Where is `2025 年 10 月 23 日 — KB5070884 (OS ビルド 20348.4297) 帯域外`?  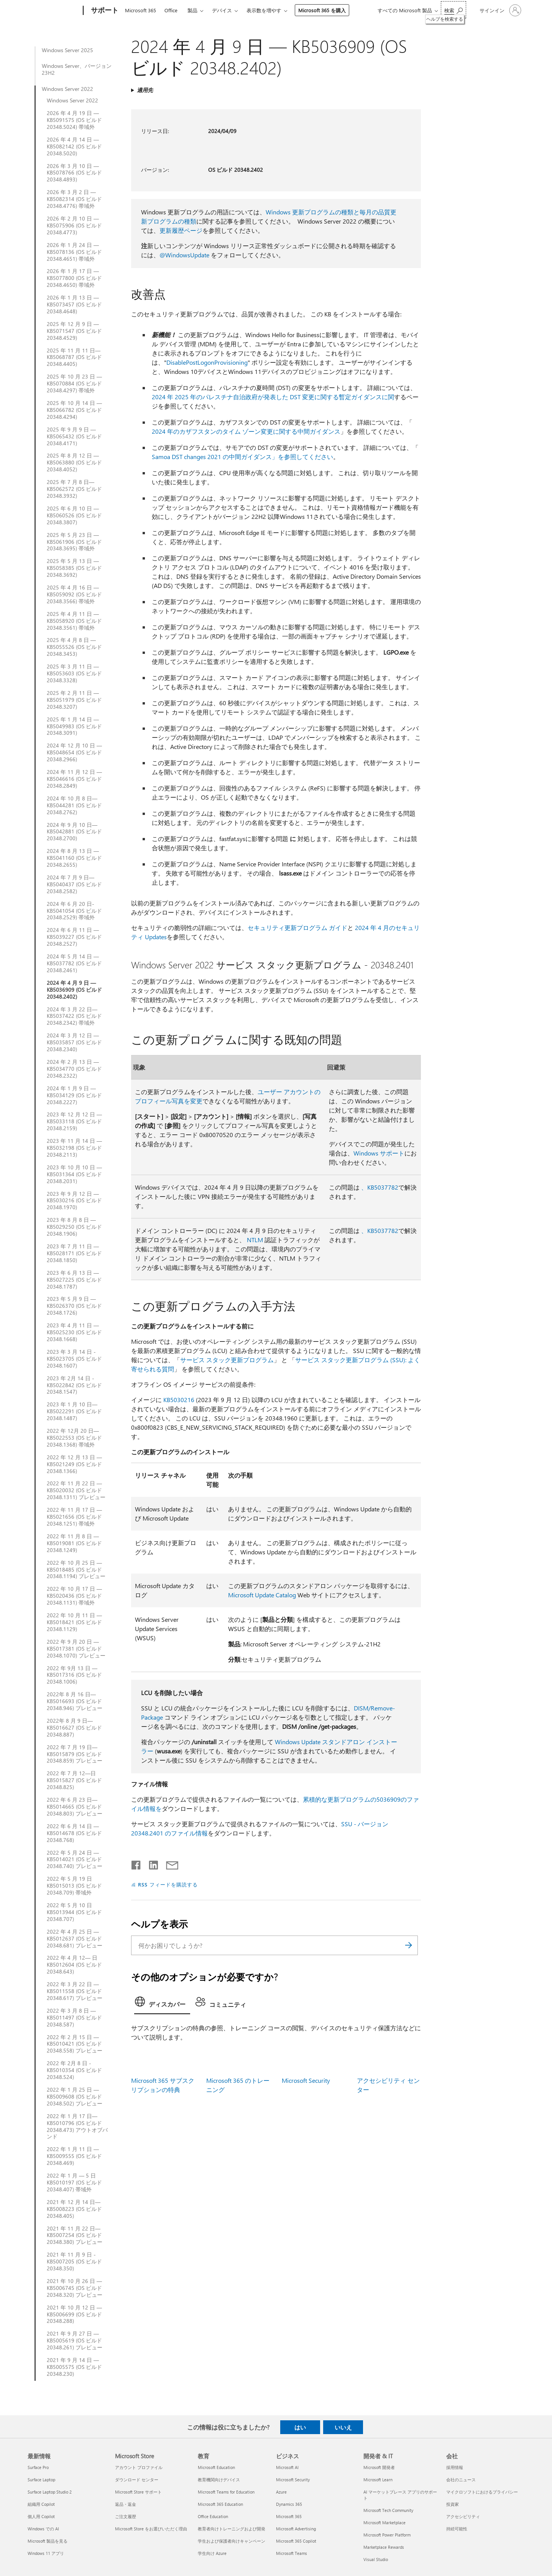 2025 年 10 月 23 日 — KB5070884 (OS ビルド 20348.4297) 帯域外 is located at coordinates (74, 383).